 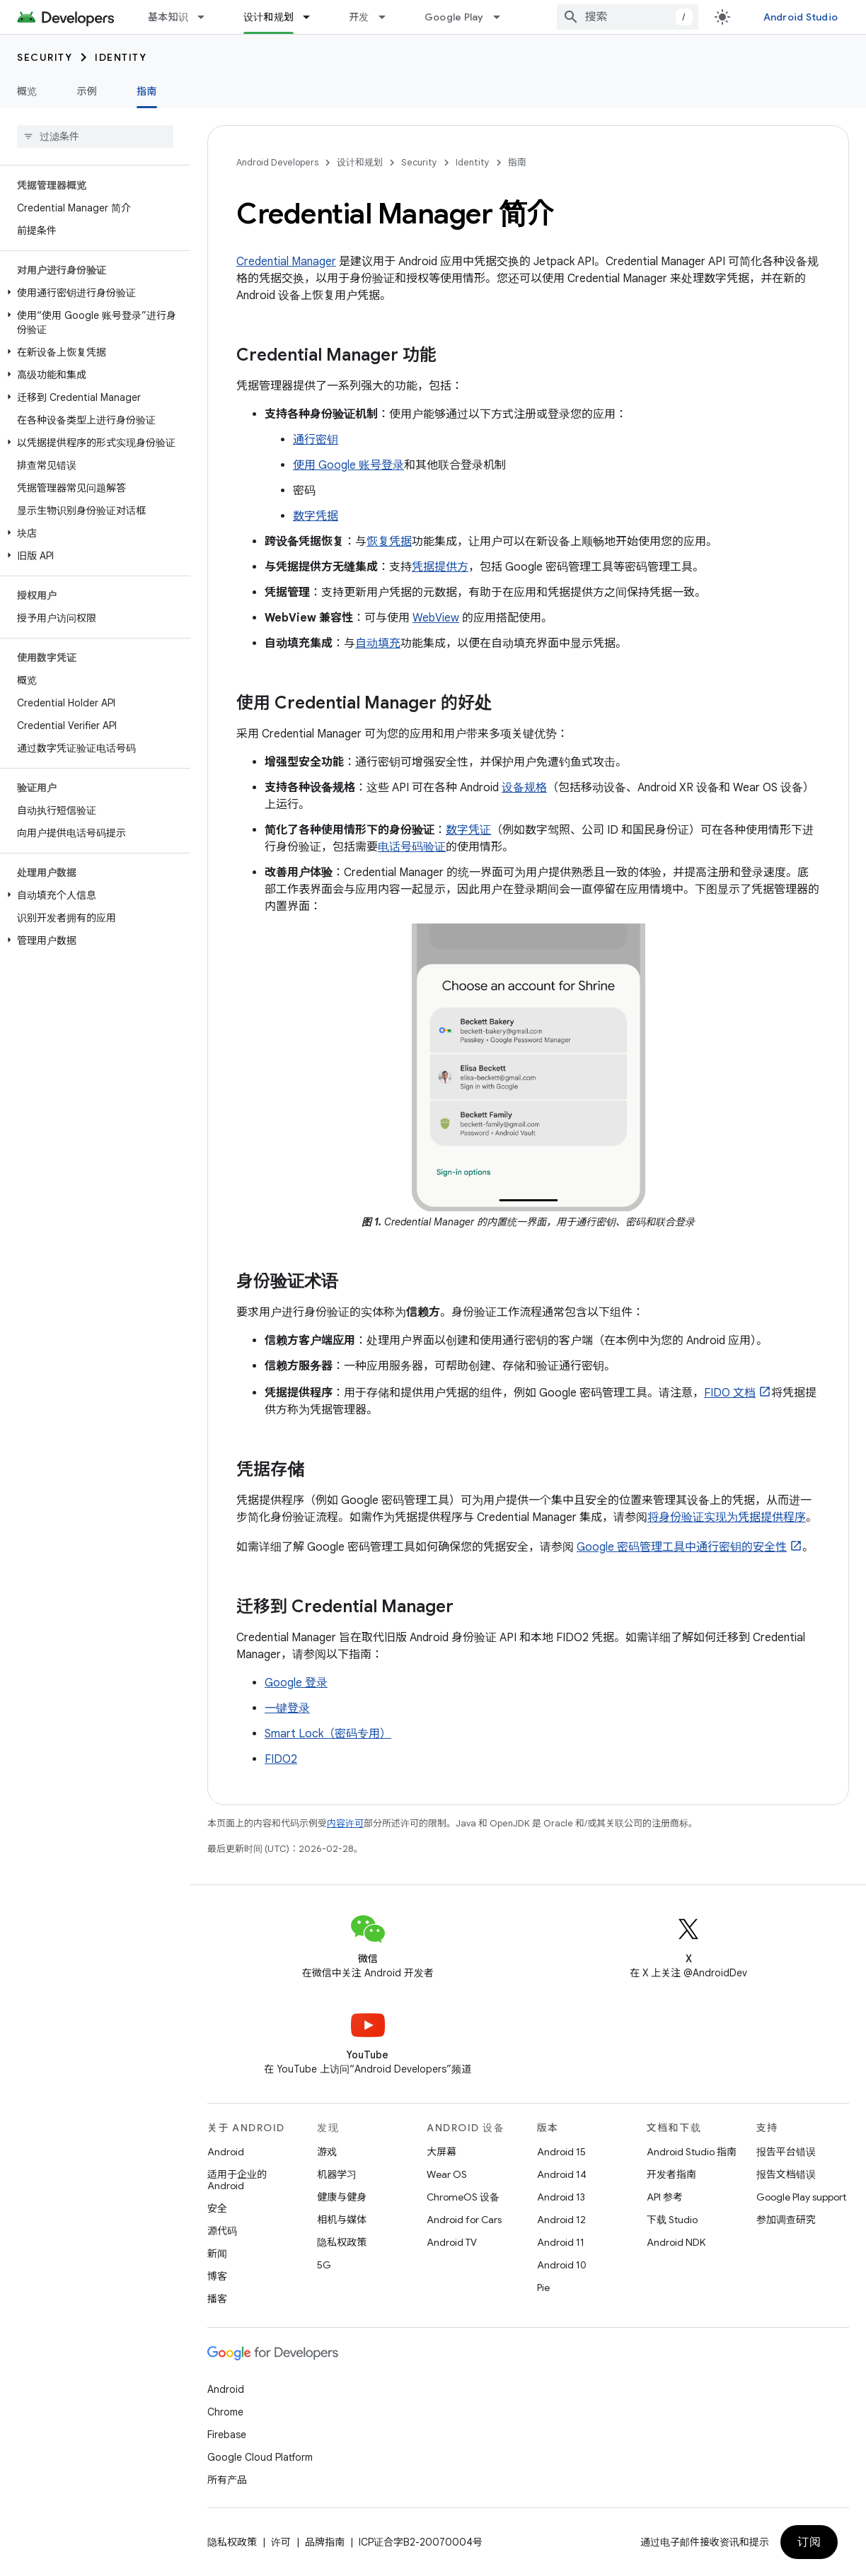 I want to click on [以下项的下拉菜单 Google Play], so click(x=503, y=17).